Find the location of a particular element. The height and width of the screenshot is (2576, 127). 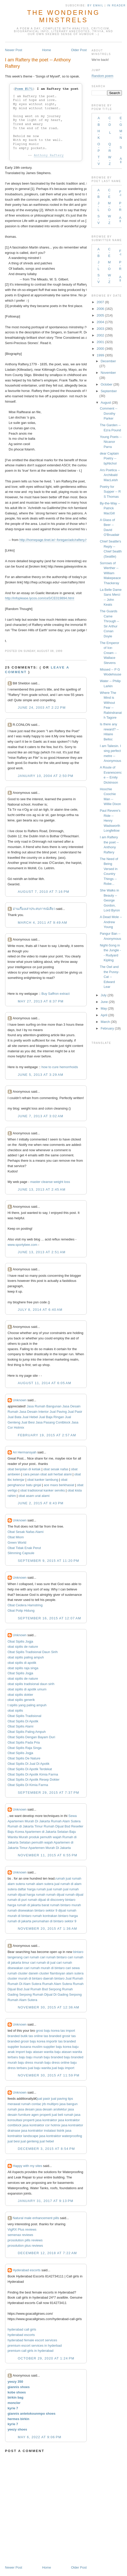

A-B is located at coordinates (99, 121).